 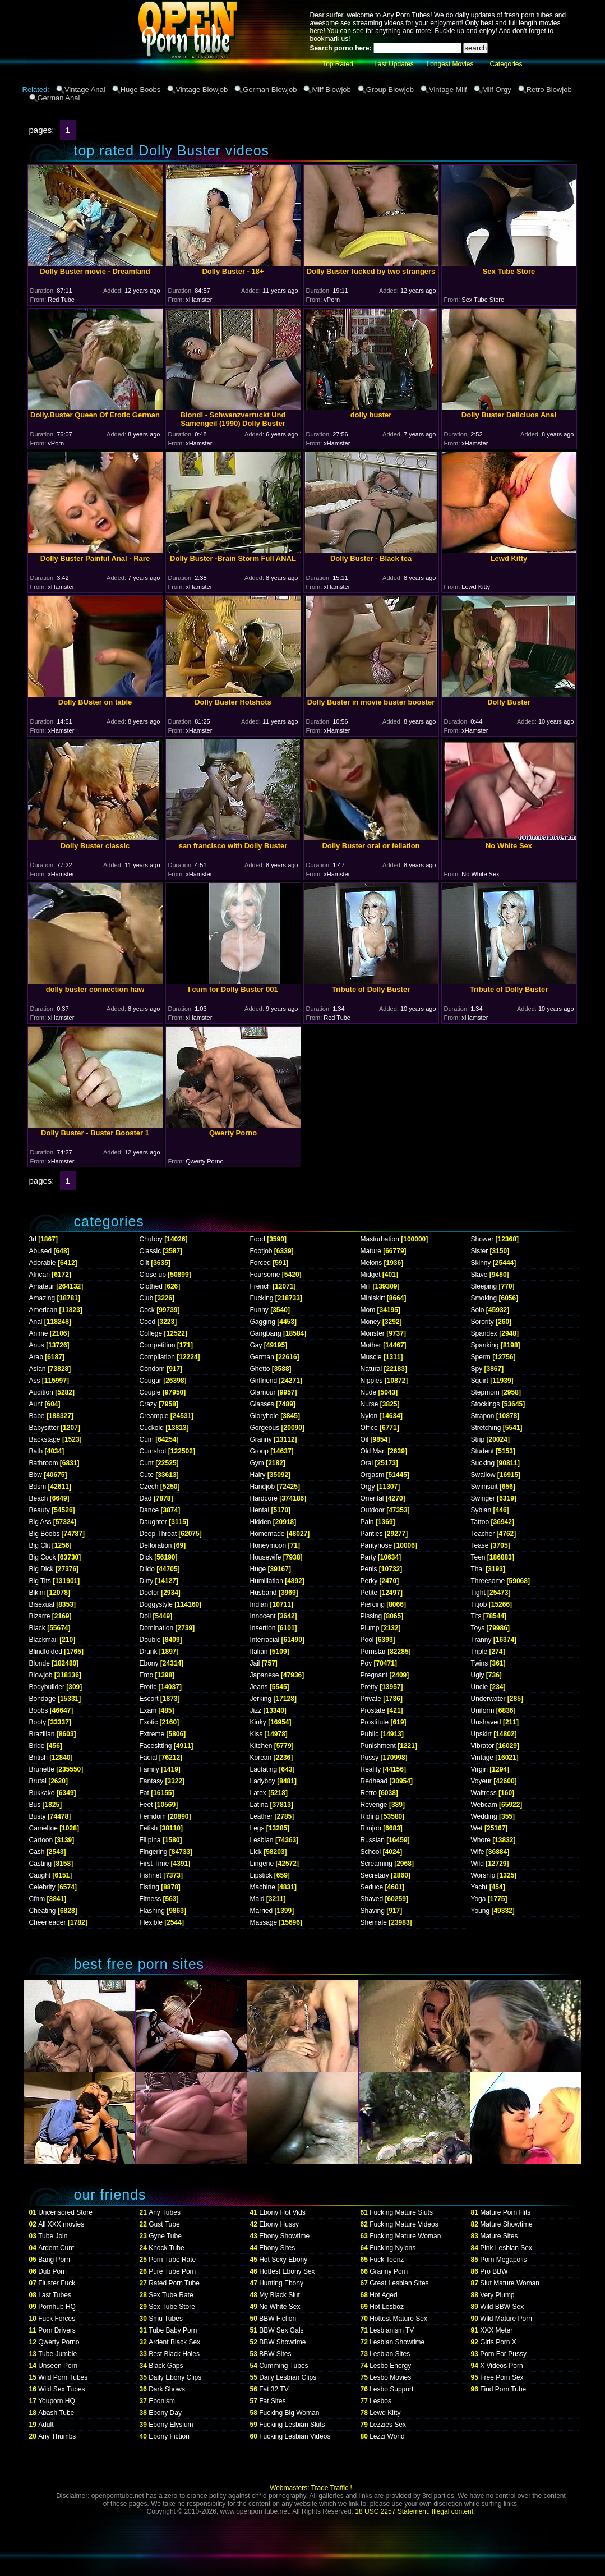 What do you see at coordinates (371, 1357) in the screenshot?
I see `Muscle` at bounding box center [371, 1357].